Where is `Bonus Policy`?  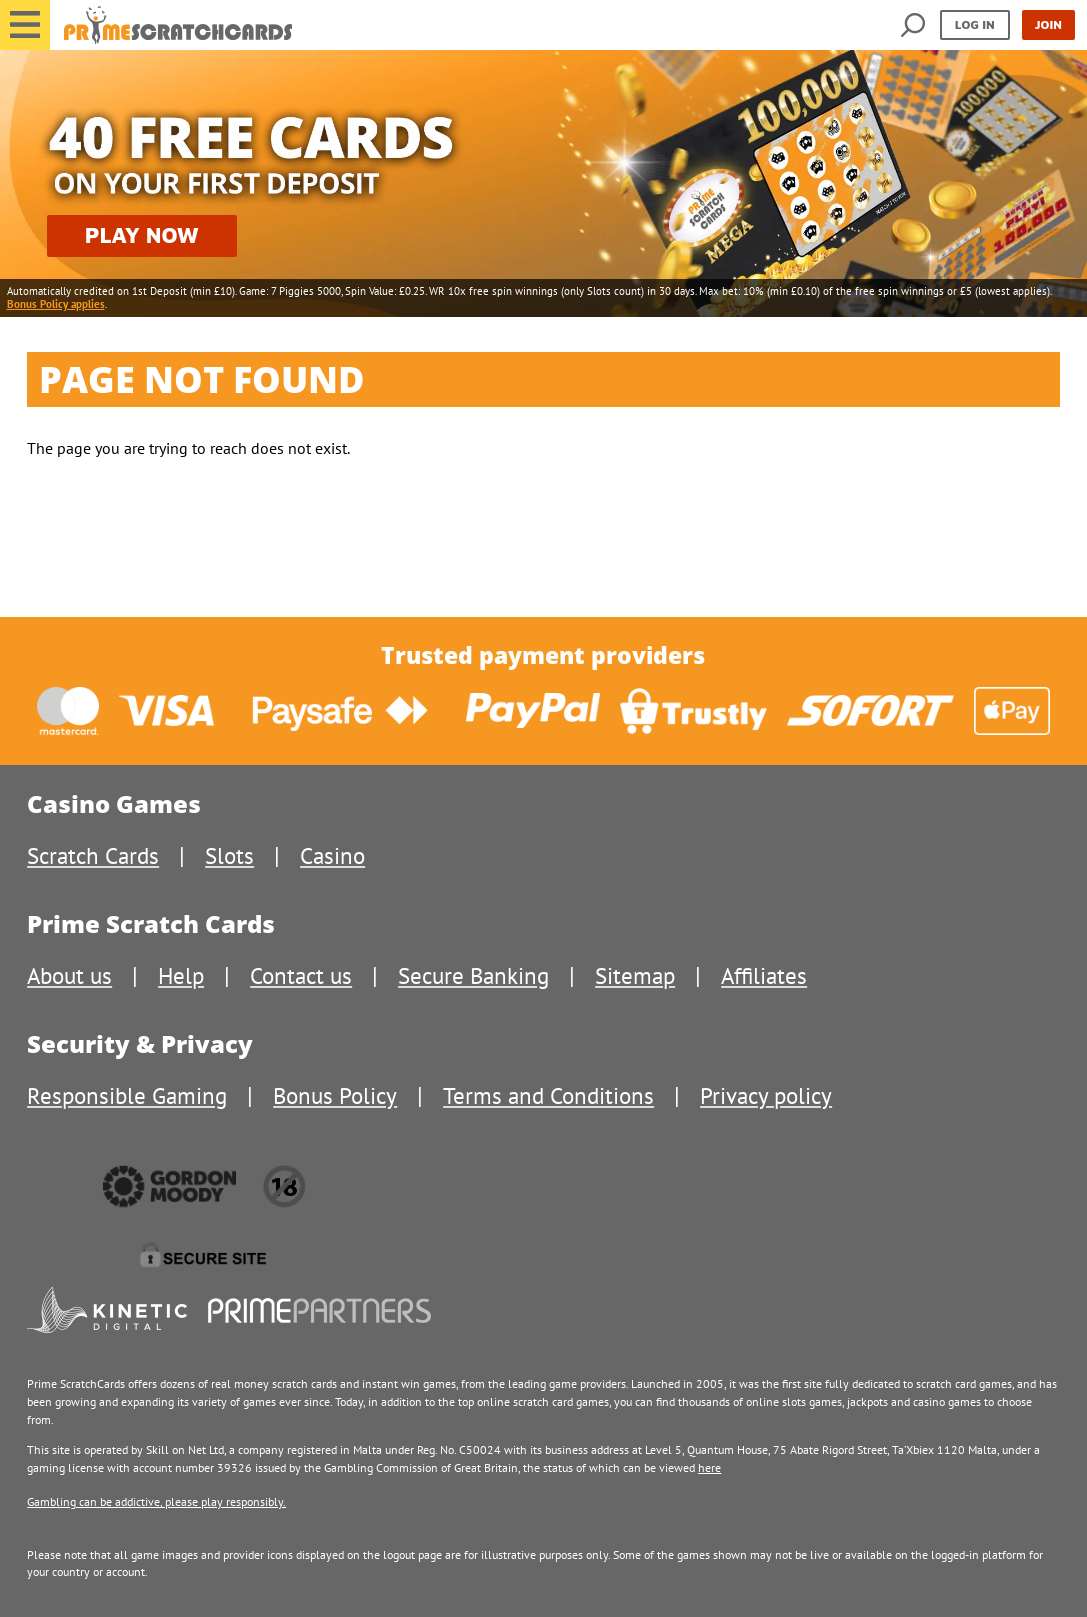
Bonus Policy is located at coordinates (335, 1095).